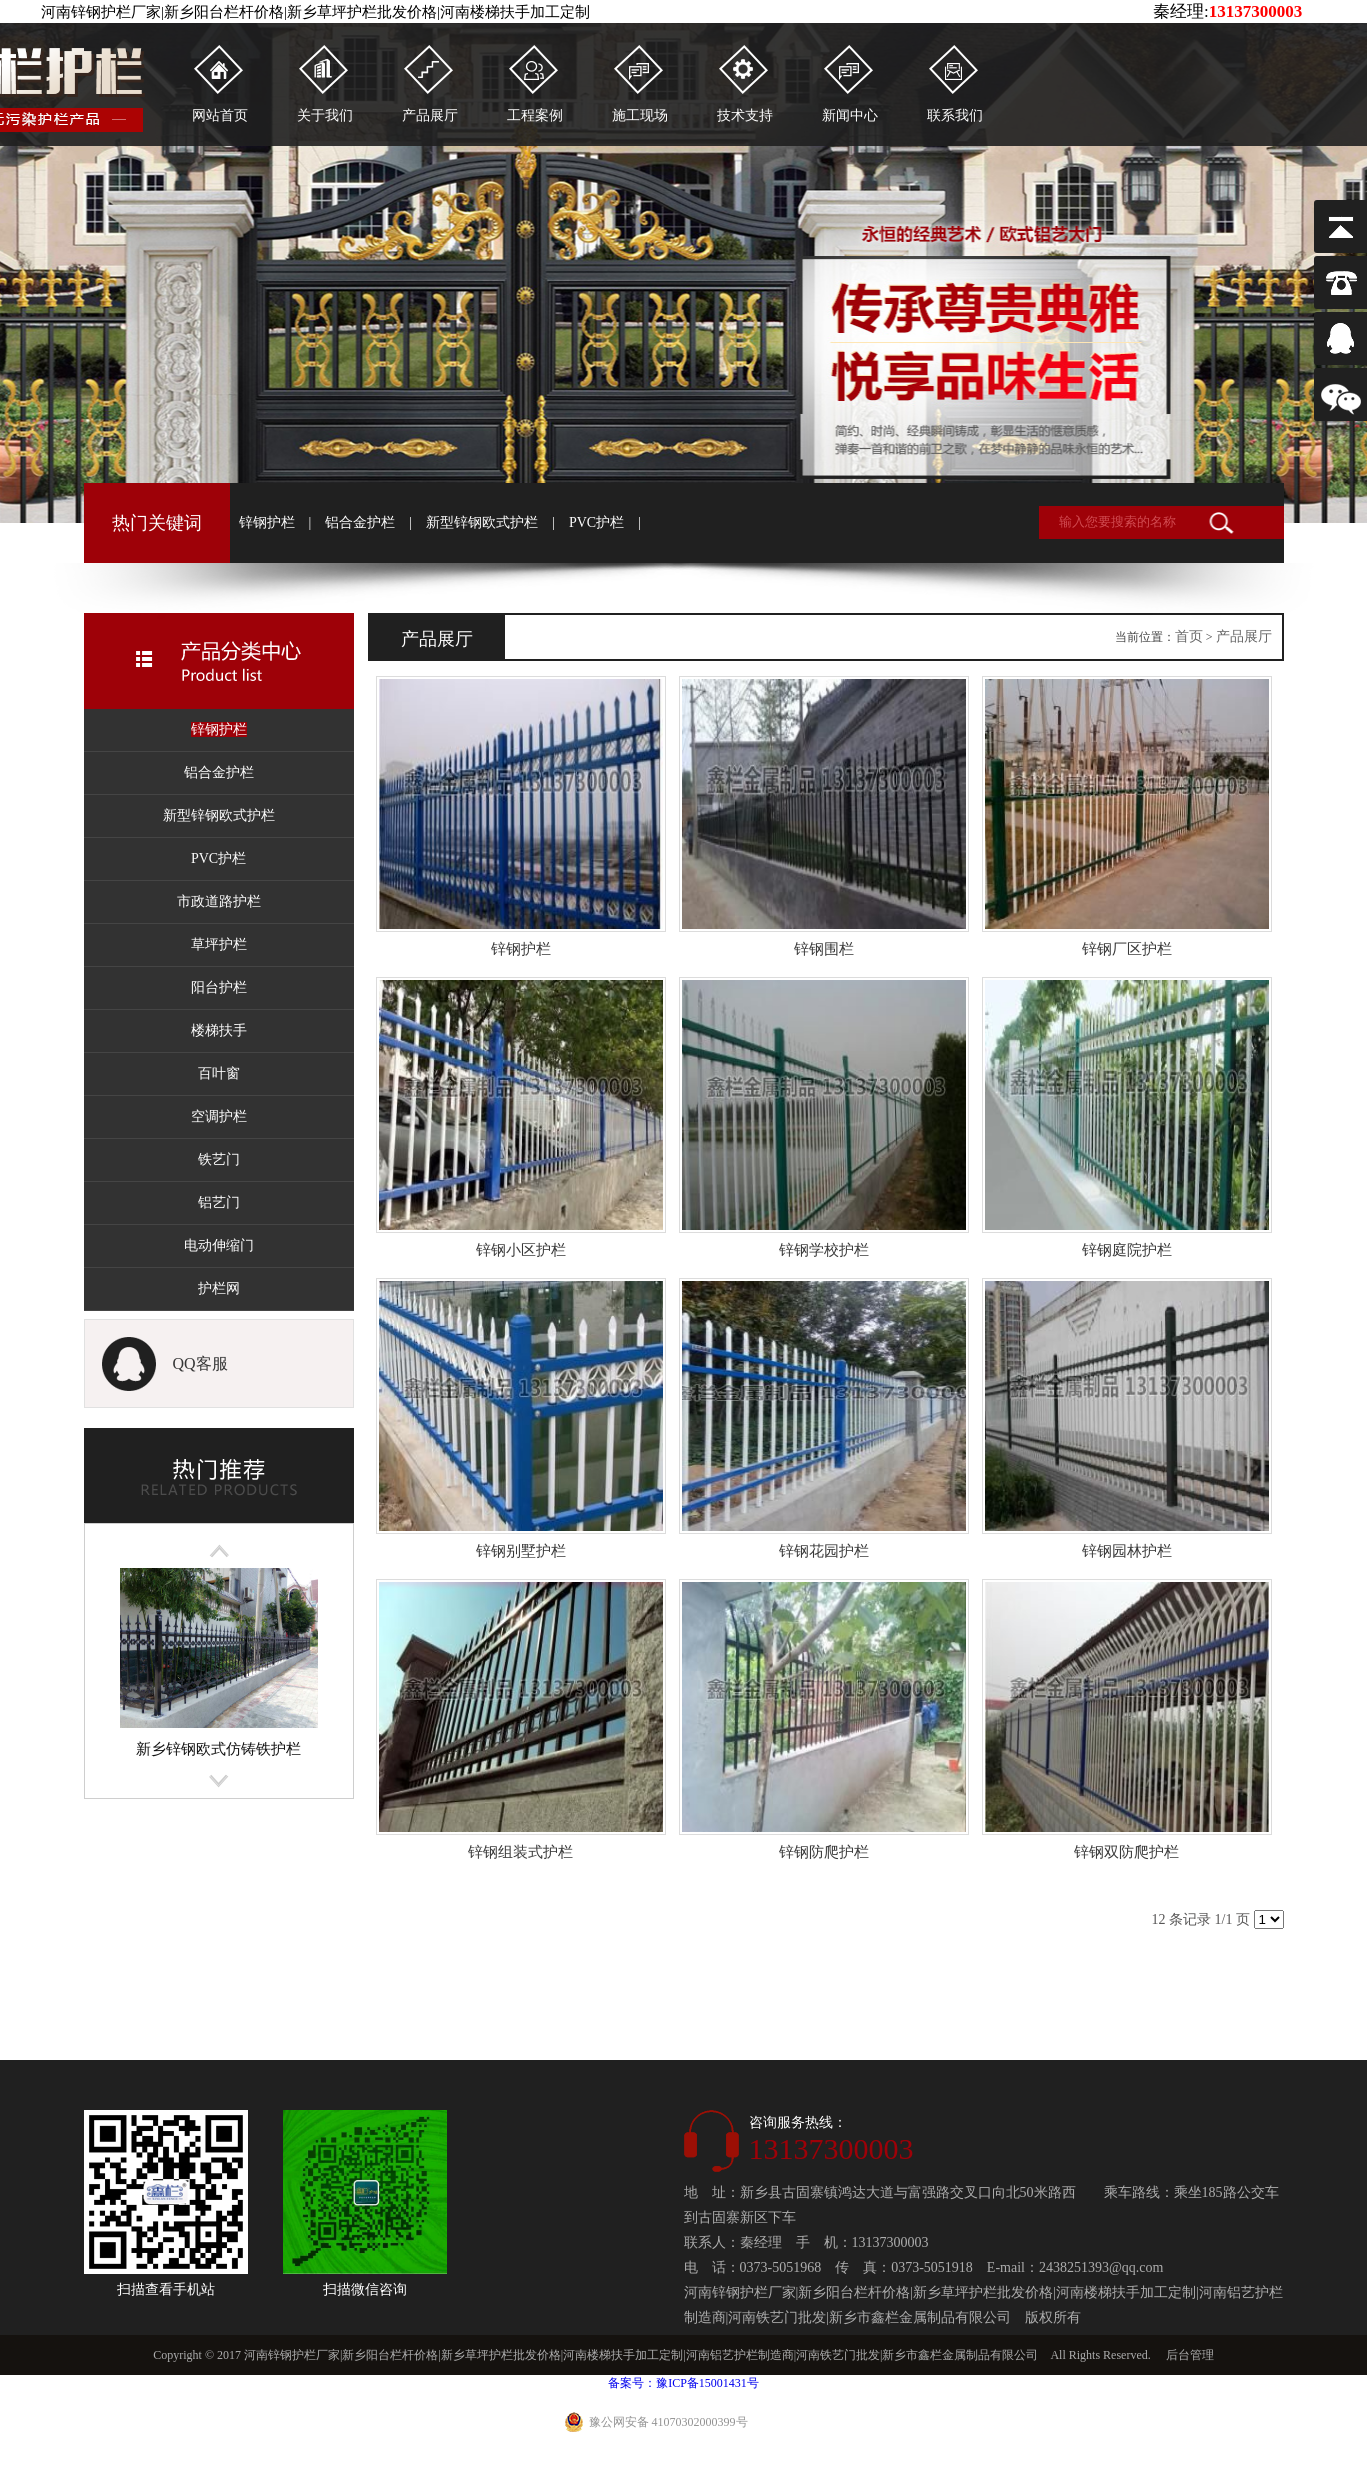 The height and width of the screenshot is (2475, 1367). What do you see at coordinates (824, 1852) in the screenshot?
I see `锌钢防爬护栏` at bounding box center [824, 1852].